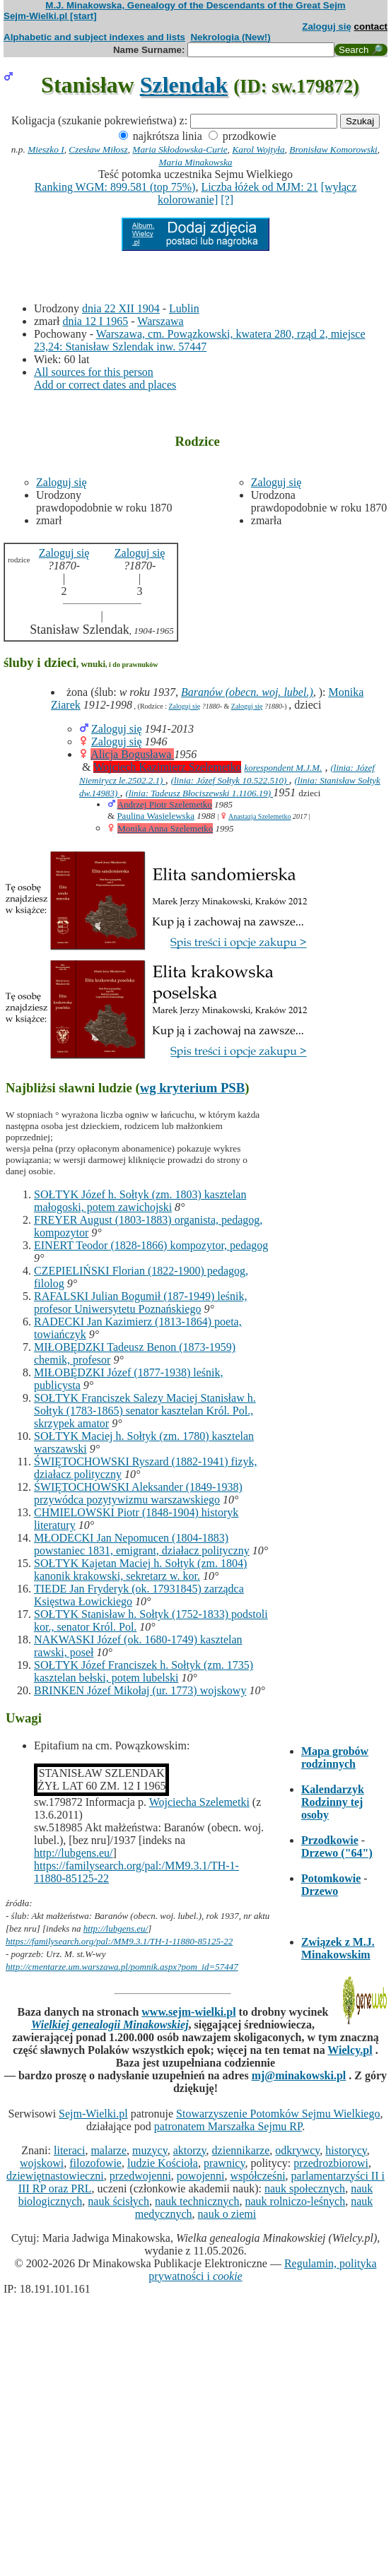  I want to click on Szlendak, so click(184, 85).